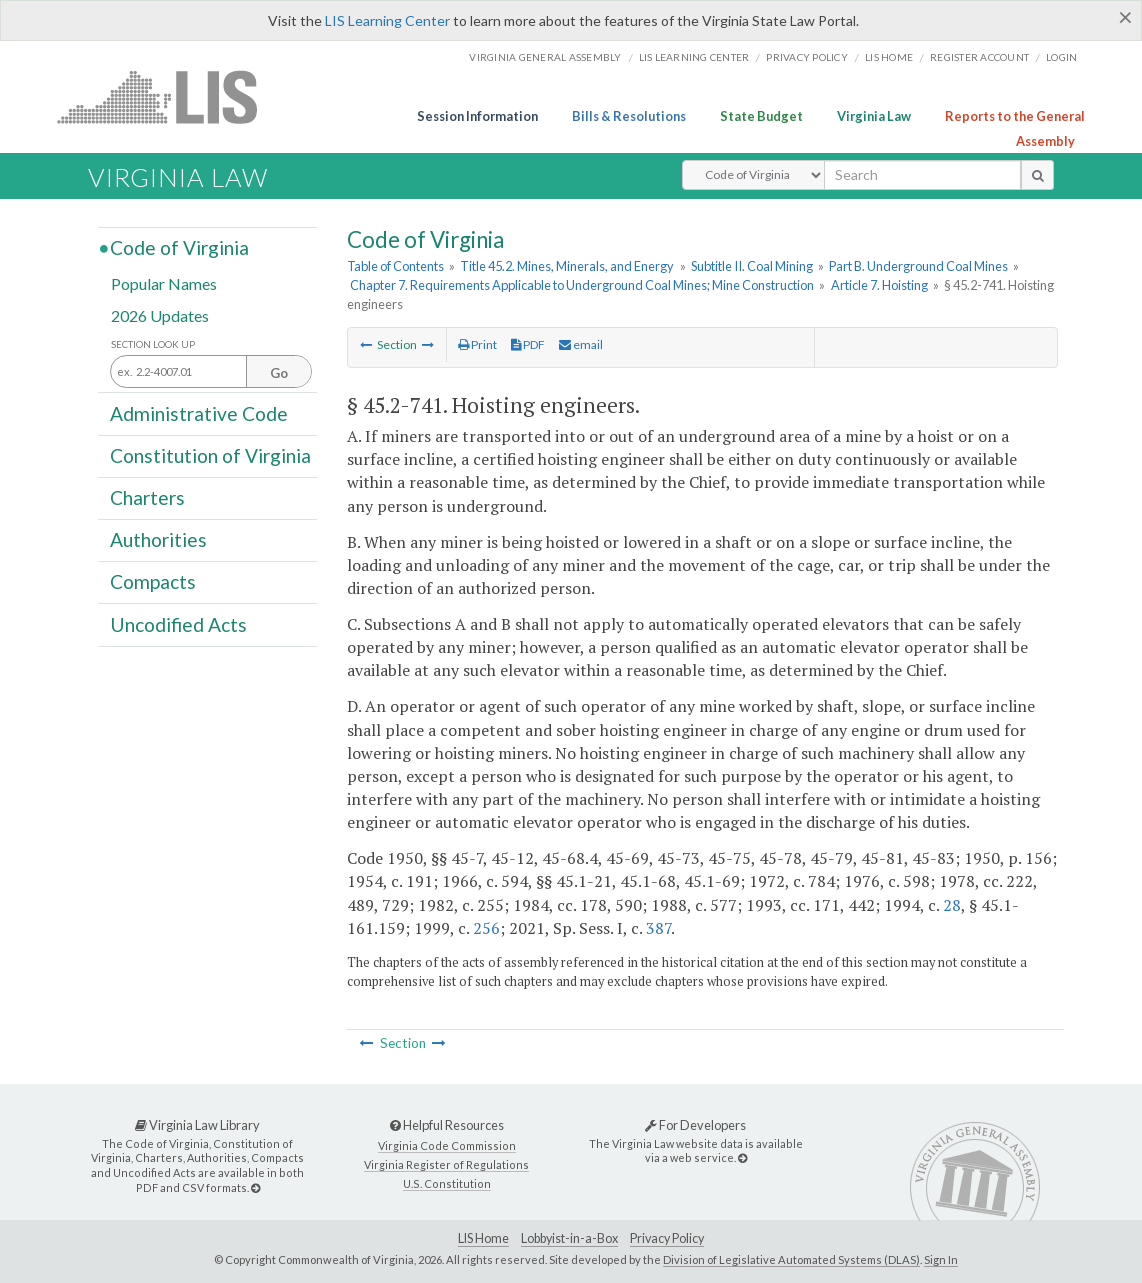  Describe the element at coordinates (879, 285) in the screenshot. I see `Article 7. Hoisting` at that location.